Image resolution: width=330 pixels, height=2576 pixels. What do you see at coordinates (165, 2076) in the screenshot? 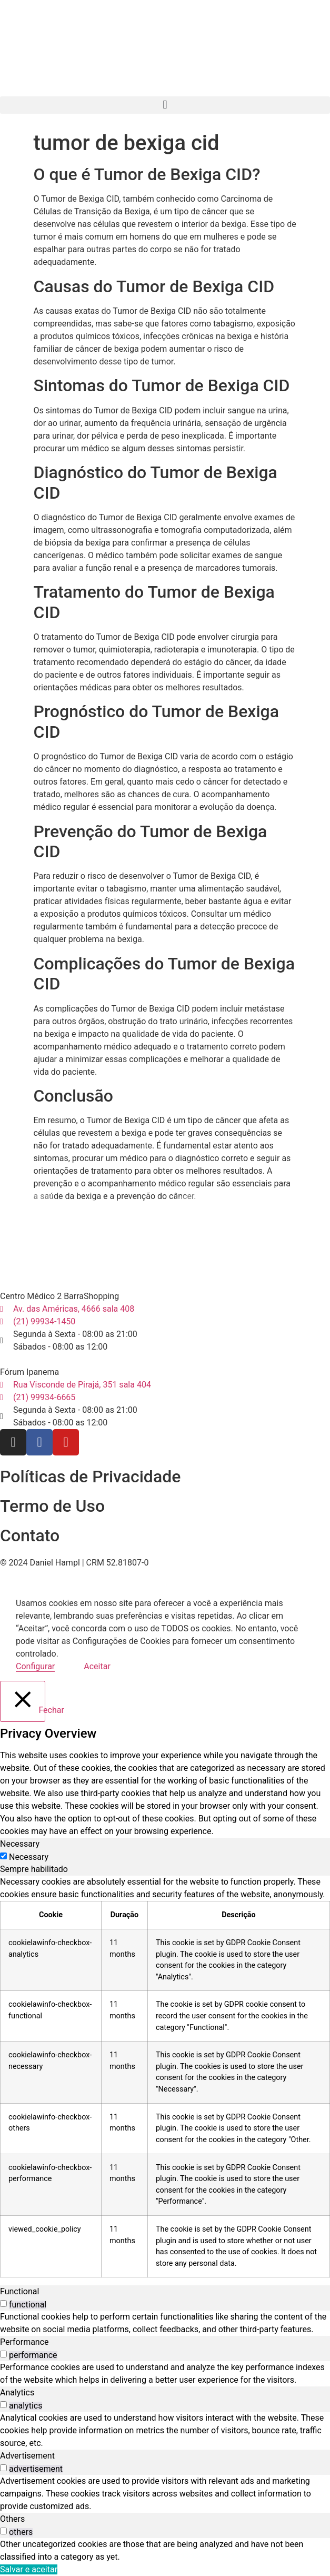
I see `[tabpanel]` at bounding box center [165, 2076].